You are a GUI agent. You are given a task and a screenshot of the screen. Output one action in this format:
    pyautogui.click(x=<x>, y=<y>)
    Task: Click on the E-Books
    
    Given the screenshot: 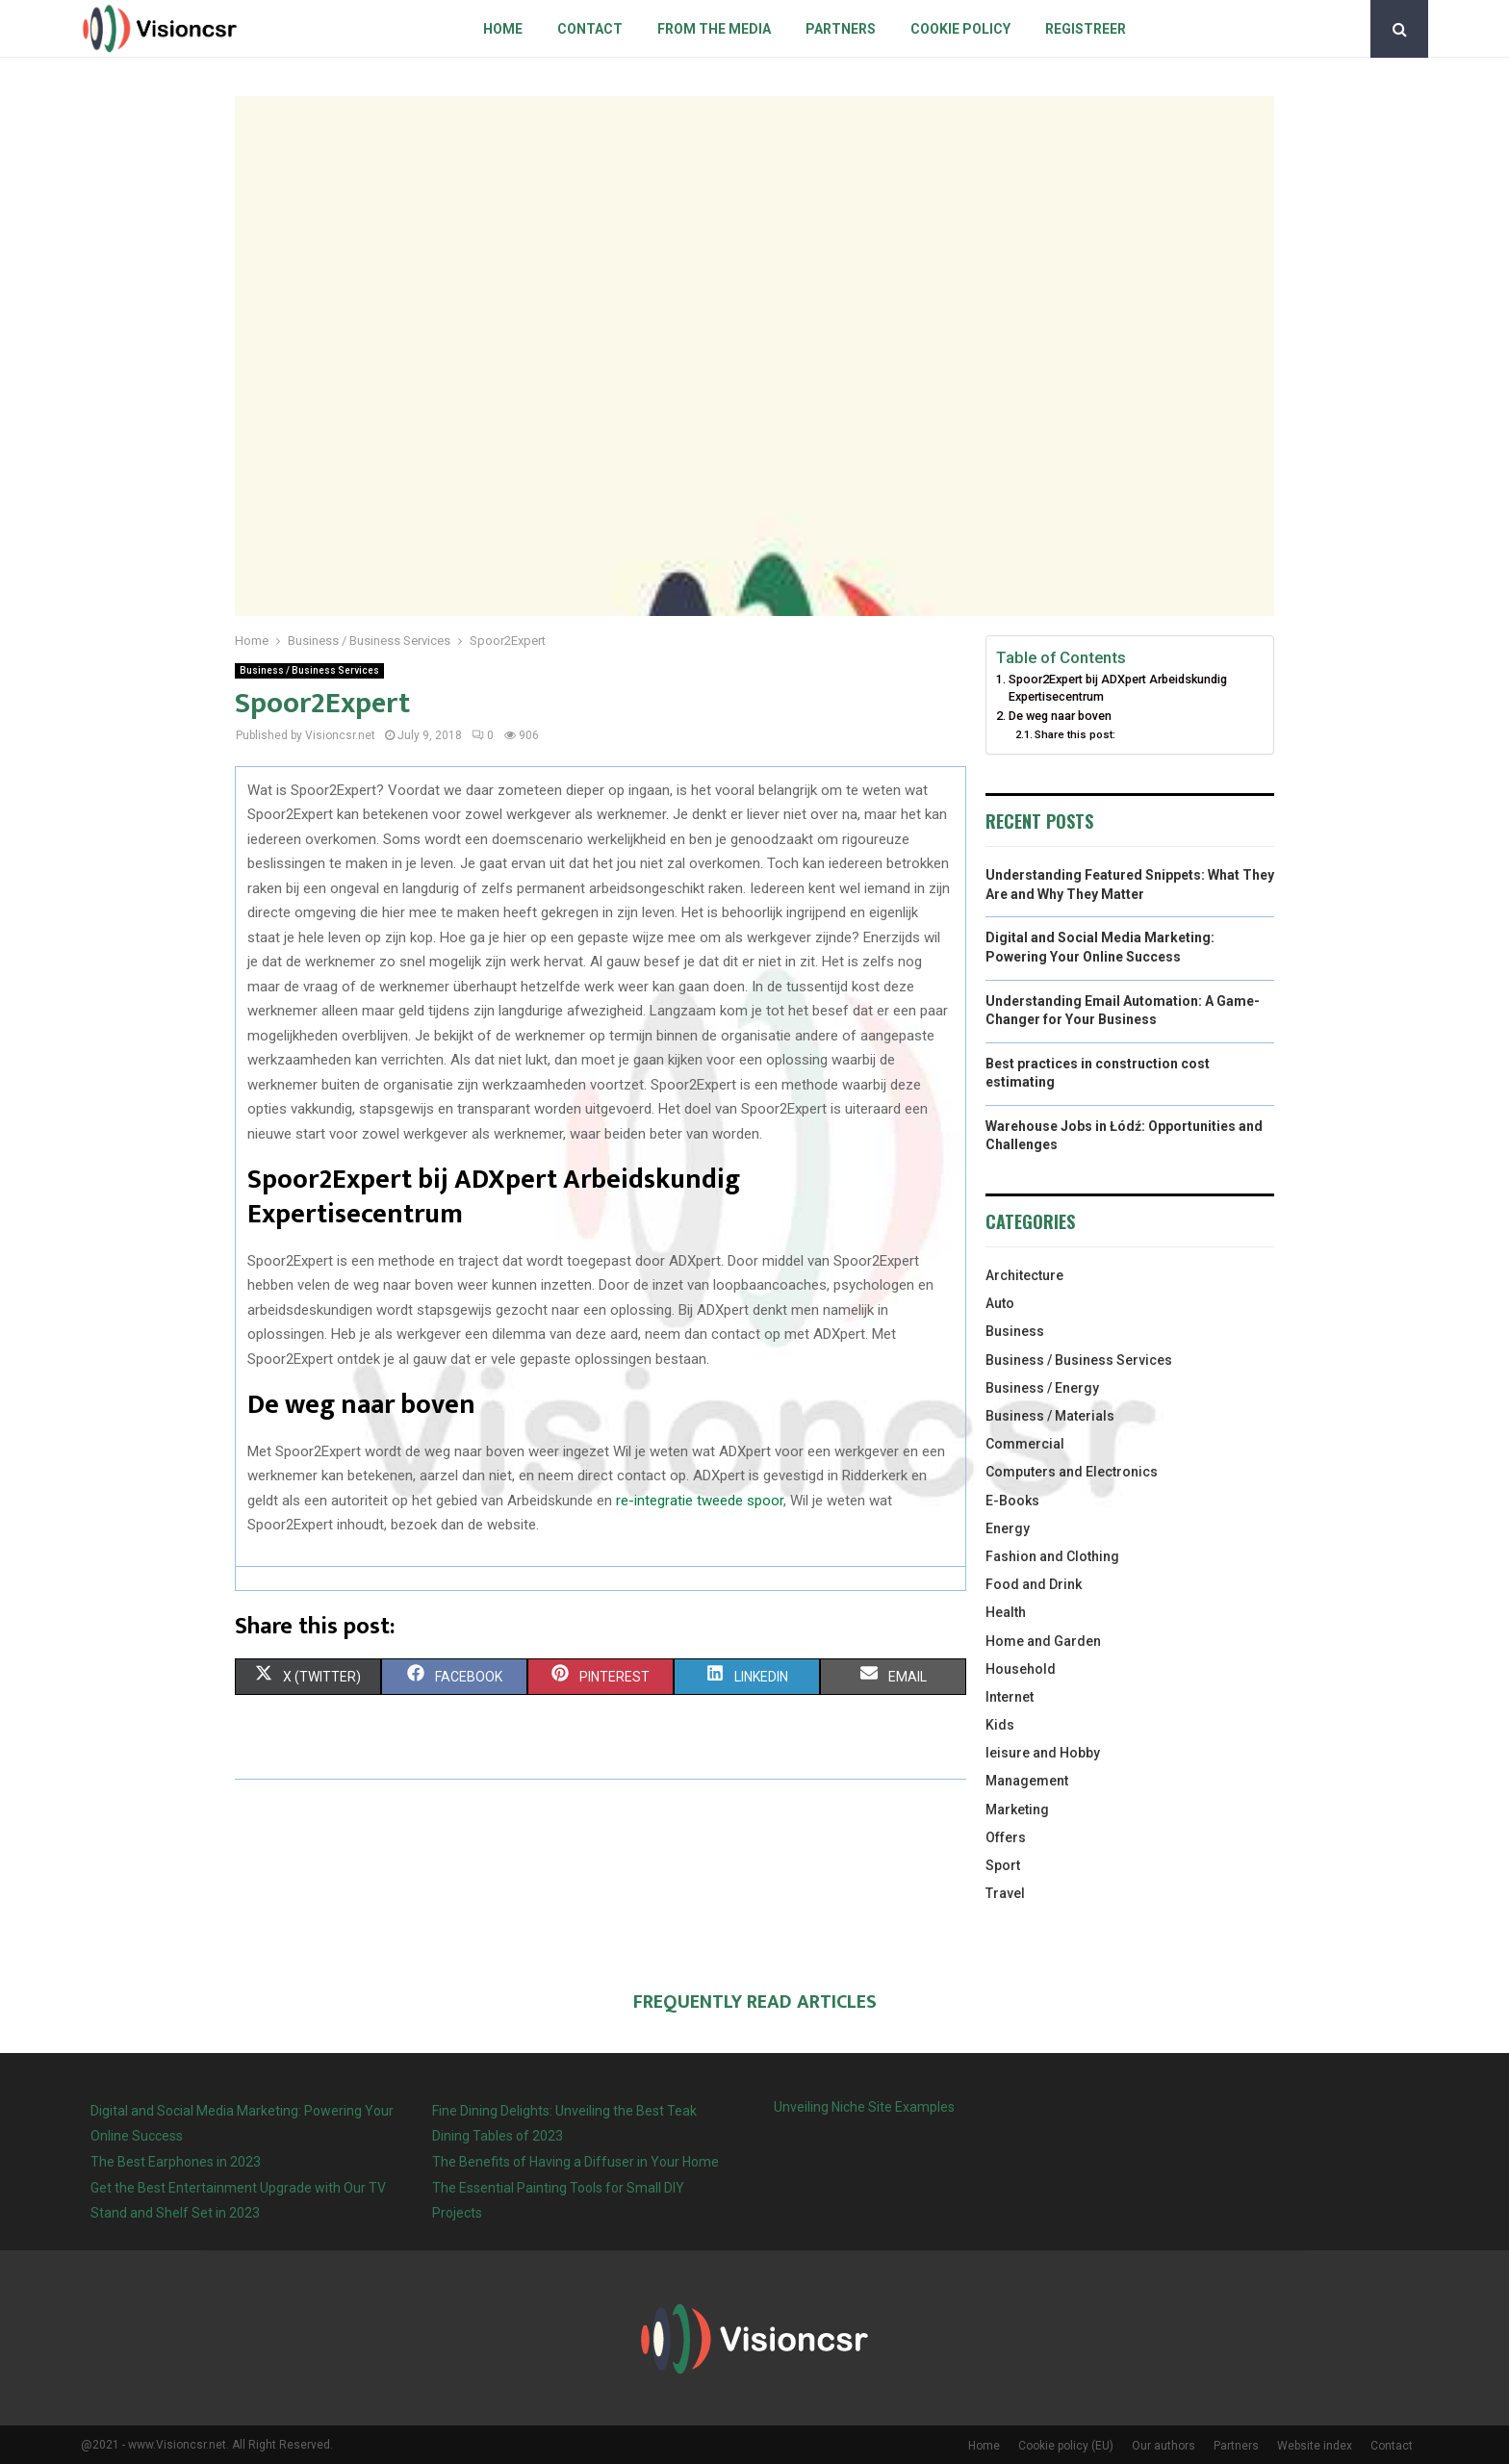 What is the action you would take?
    pyautogui.click(x=1012, y=1500)
    